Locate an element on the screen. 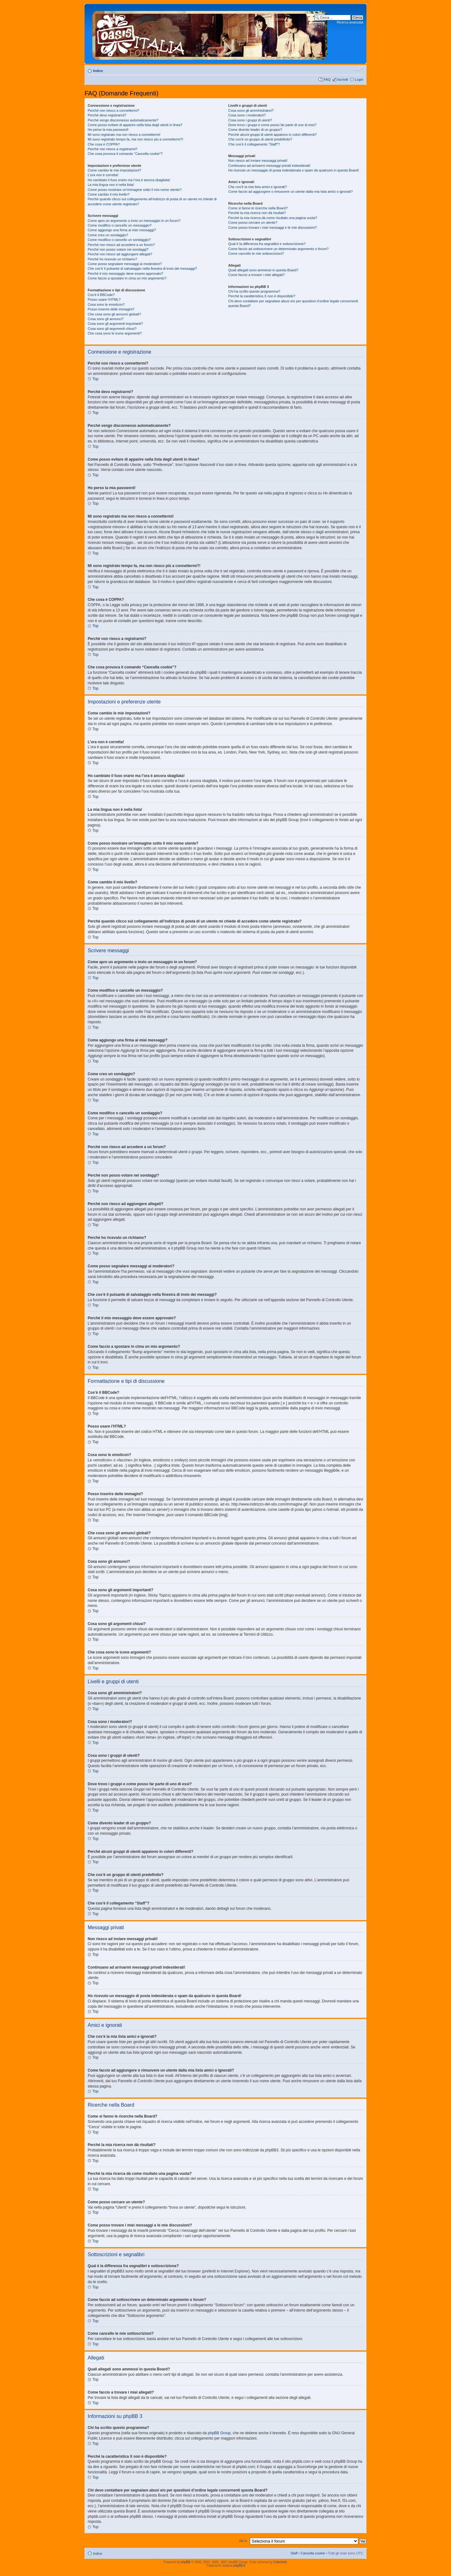 The image size is (451, 2576). Come modifico o cancello un sondaggio? is located at coordinates (119, 240).